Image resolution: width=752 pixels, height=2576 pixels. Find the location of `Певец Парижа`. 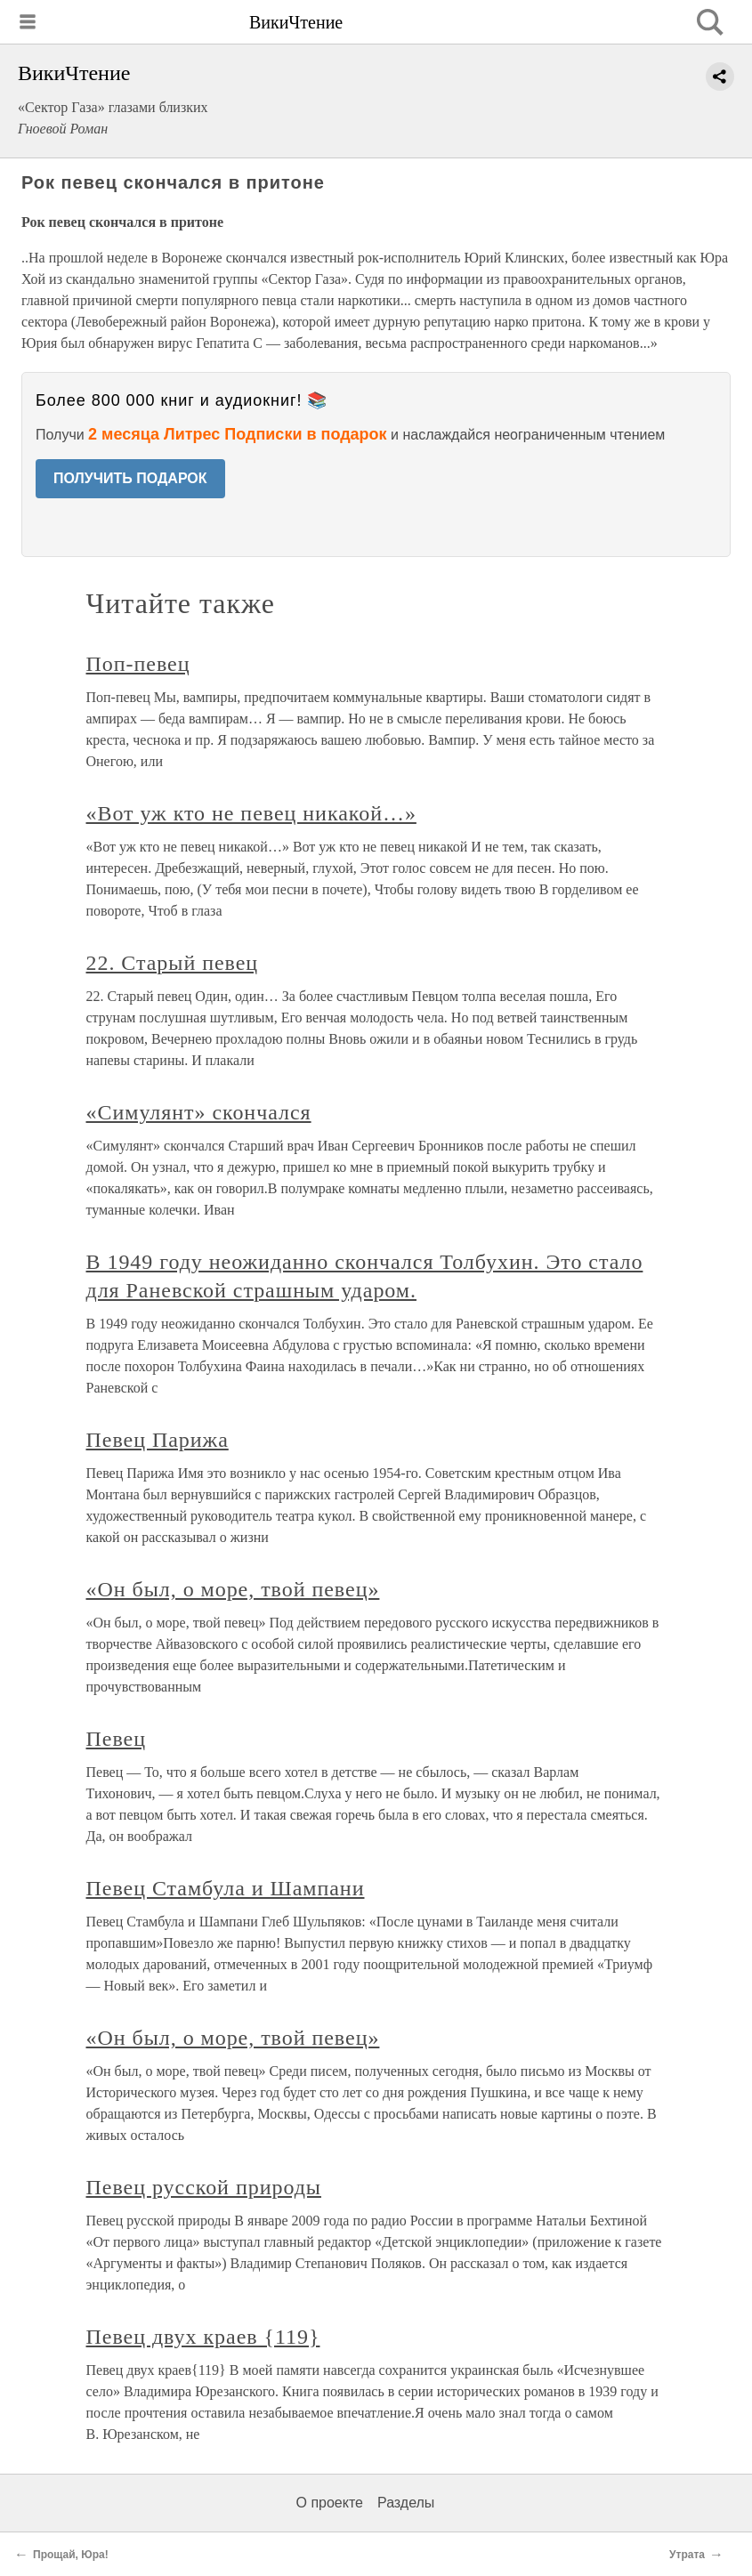

Певец Парижа is located at coordinates (157, 1439).